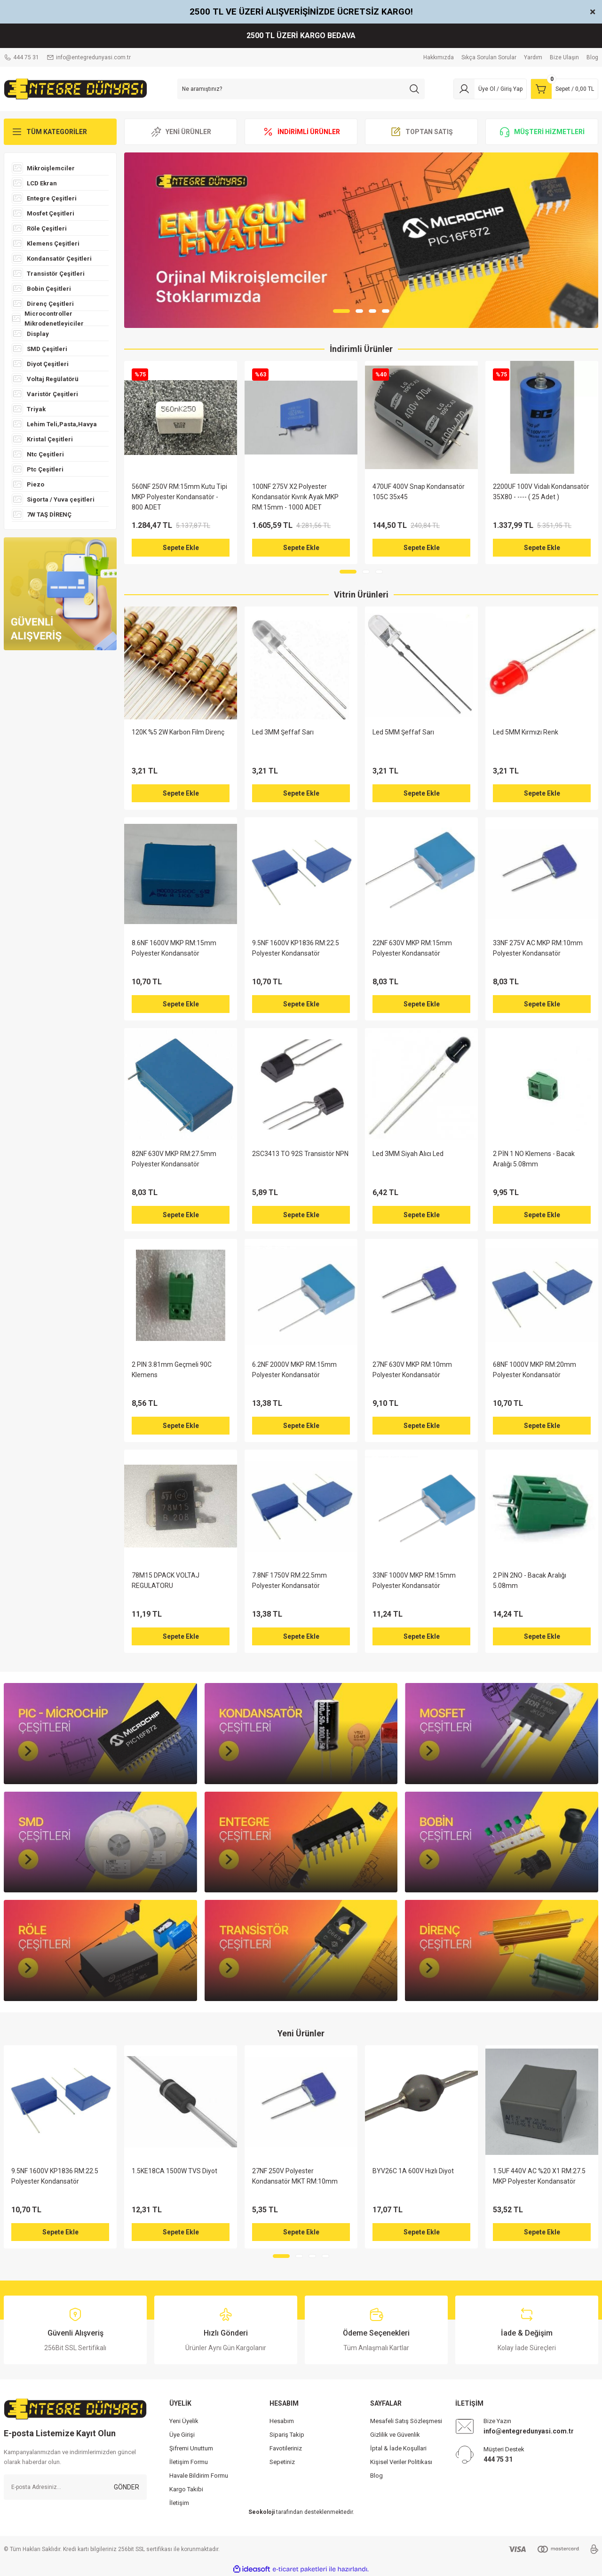 The image size is (602, 2576). What do you see at coordinates (300, 1153) in the screenshot?
I see `2SC3413 TO 92S Transistör NPN` at bounding box center [300, 1153].